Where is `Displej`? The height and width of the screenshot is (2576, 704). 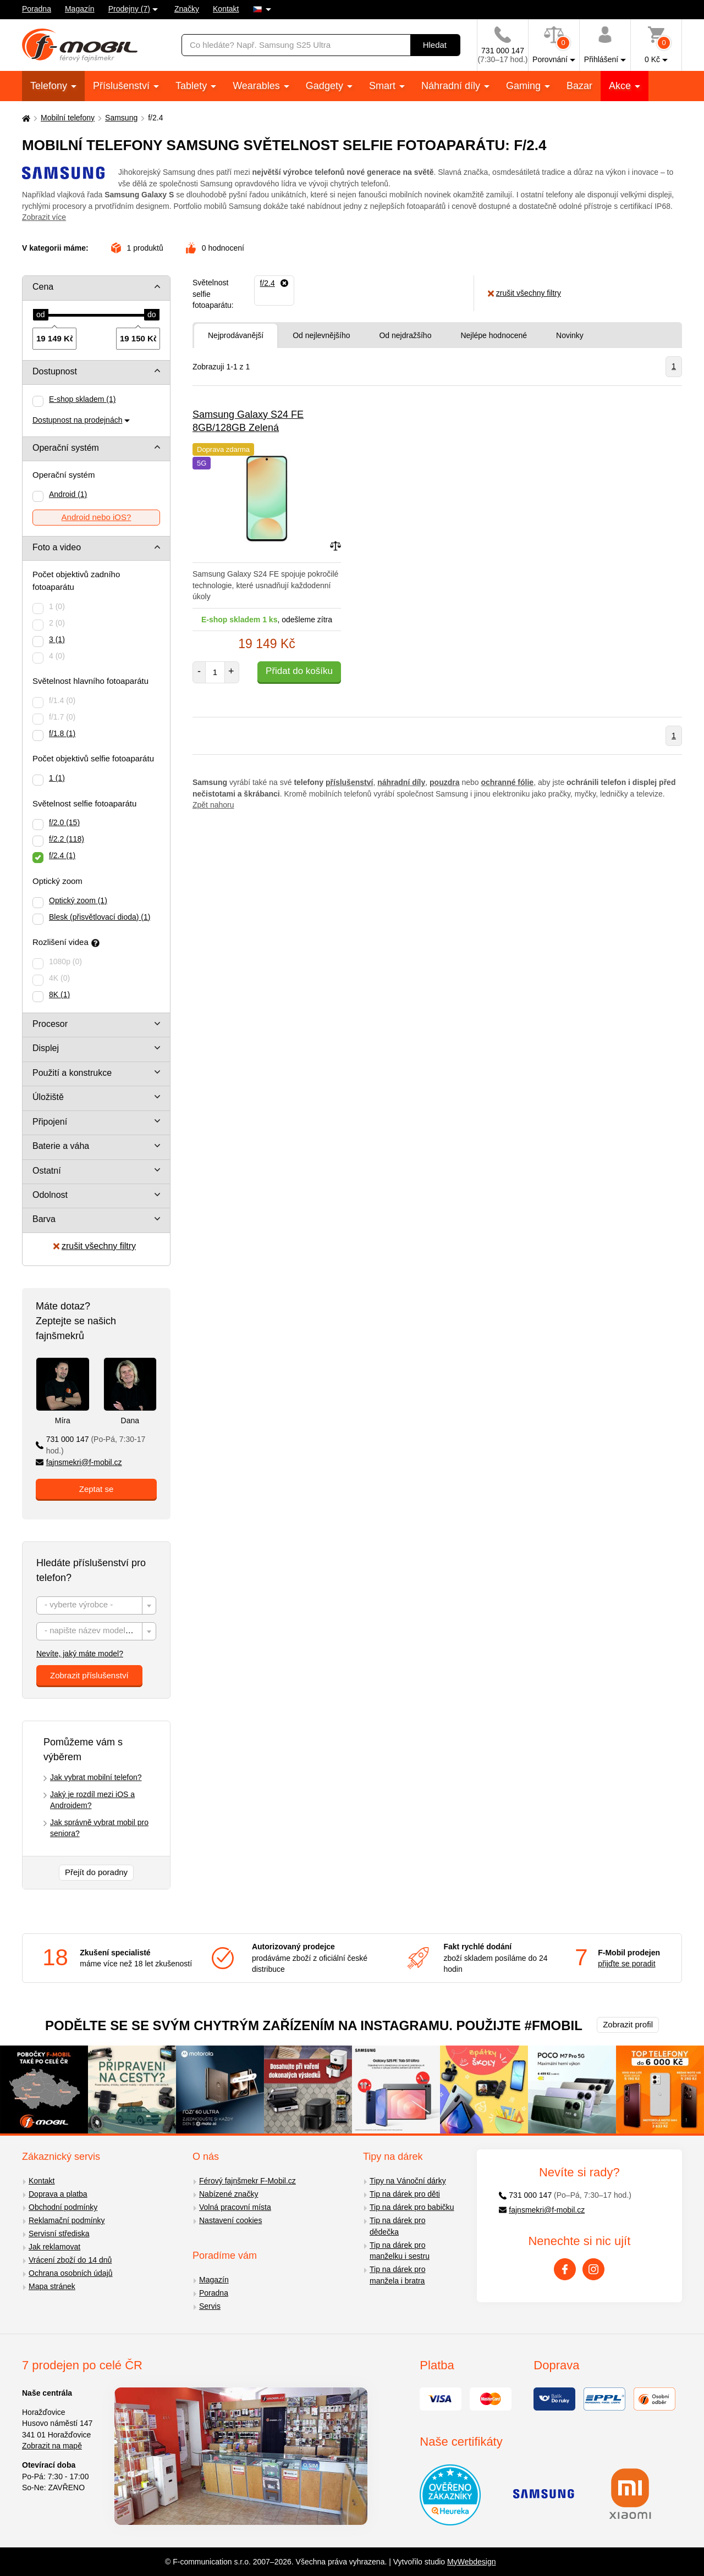 Displej is located at coordinates (45, 1048).